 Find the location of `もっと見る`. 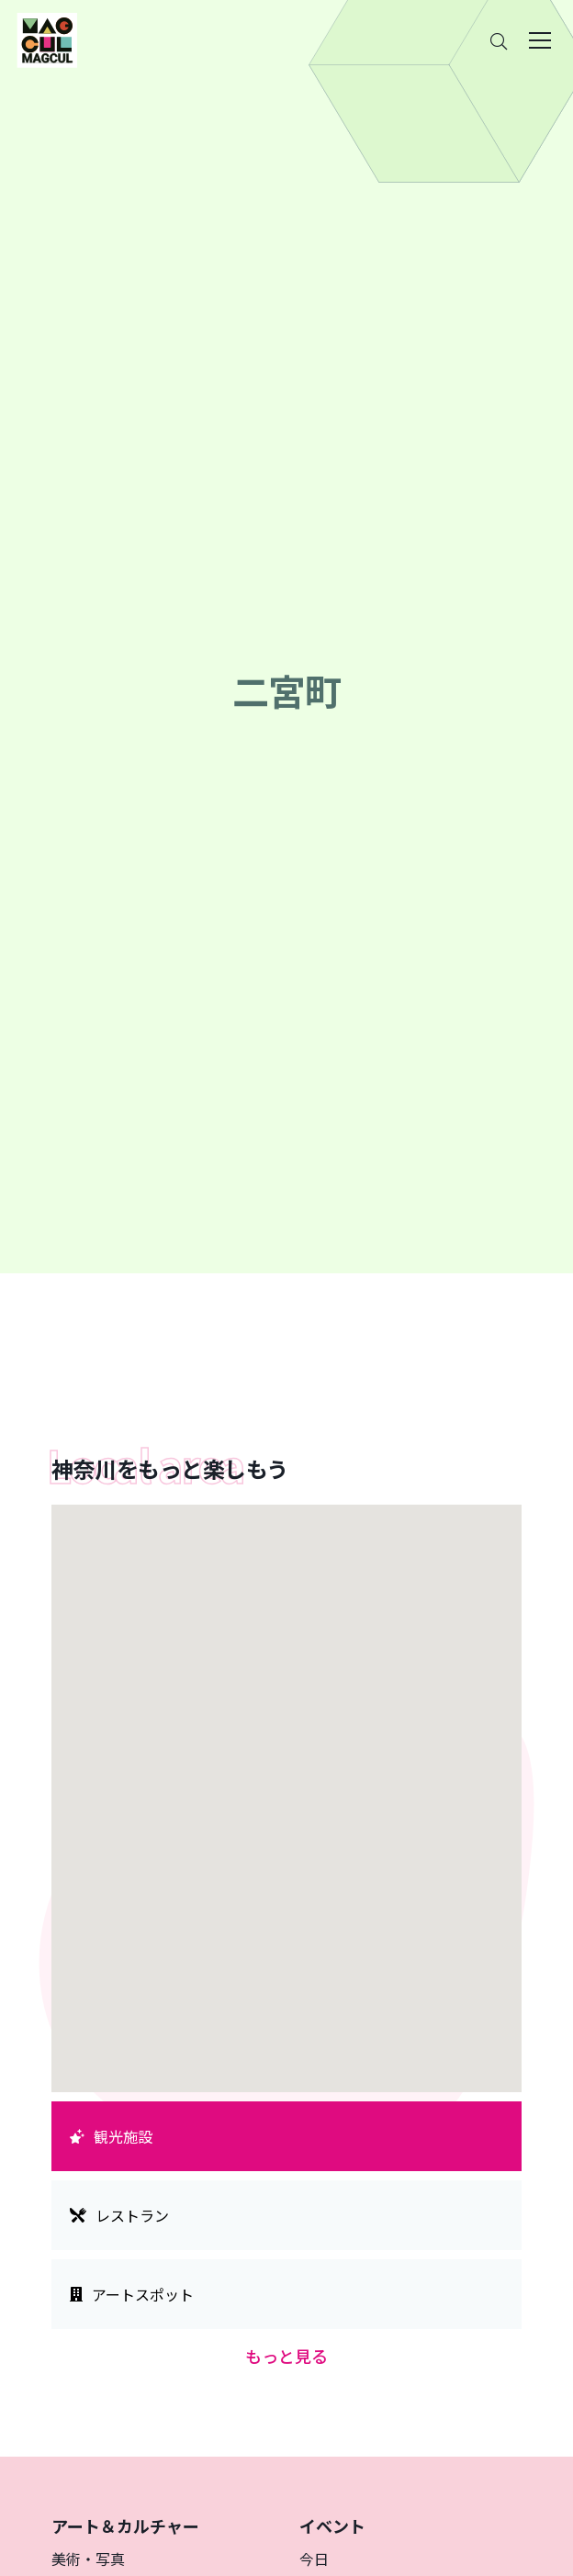

もっと見る is located at coordinates (286, 2356).